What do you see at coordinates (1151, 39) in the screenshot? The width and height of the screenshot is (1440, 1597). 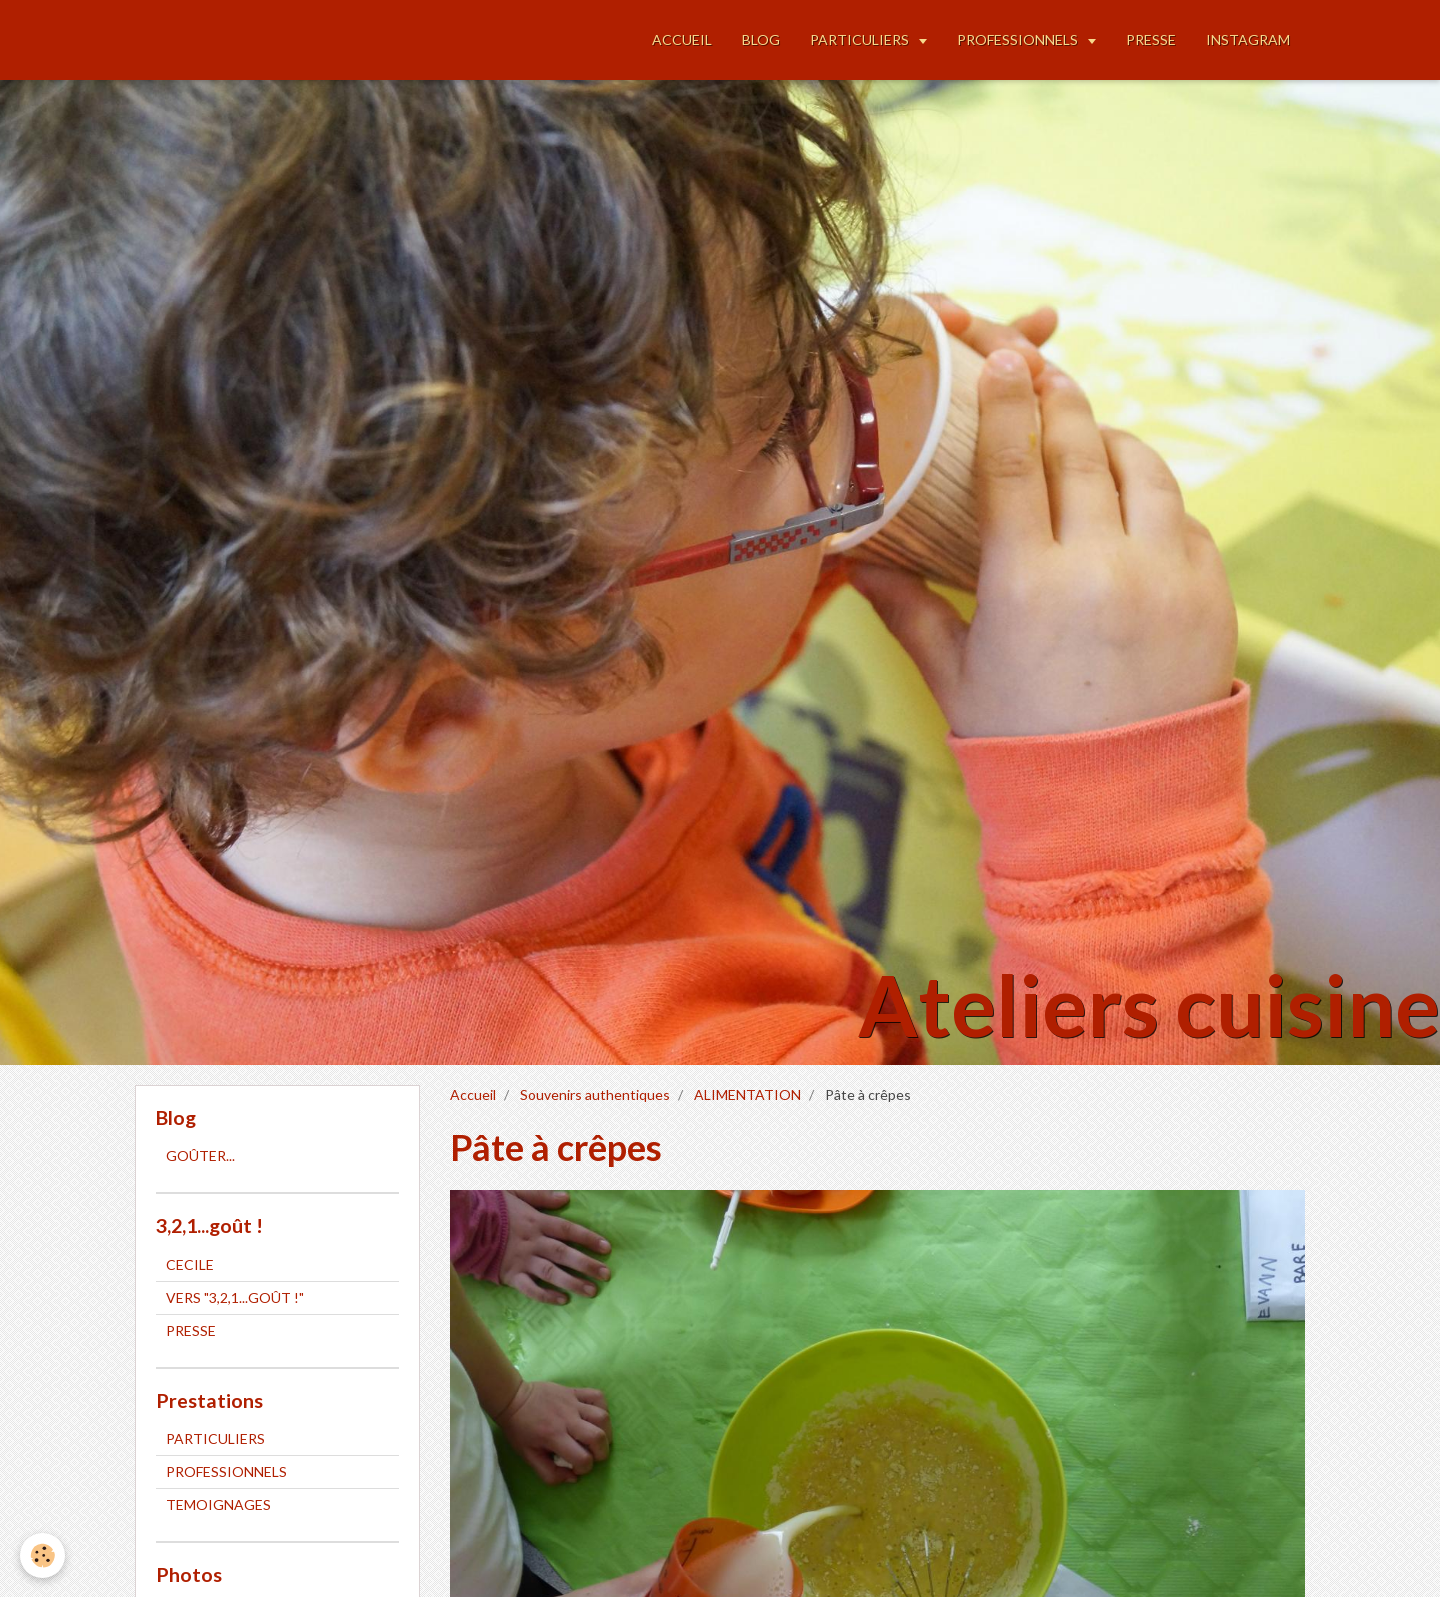 I see `PRESSE` at bounding box center [1151, 39].